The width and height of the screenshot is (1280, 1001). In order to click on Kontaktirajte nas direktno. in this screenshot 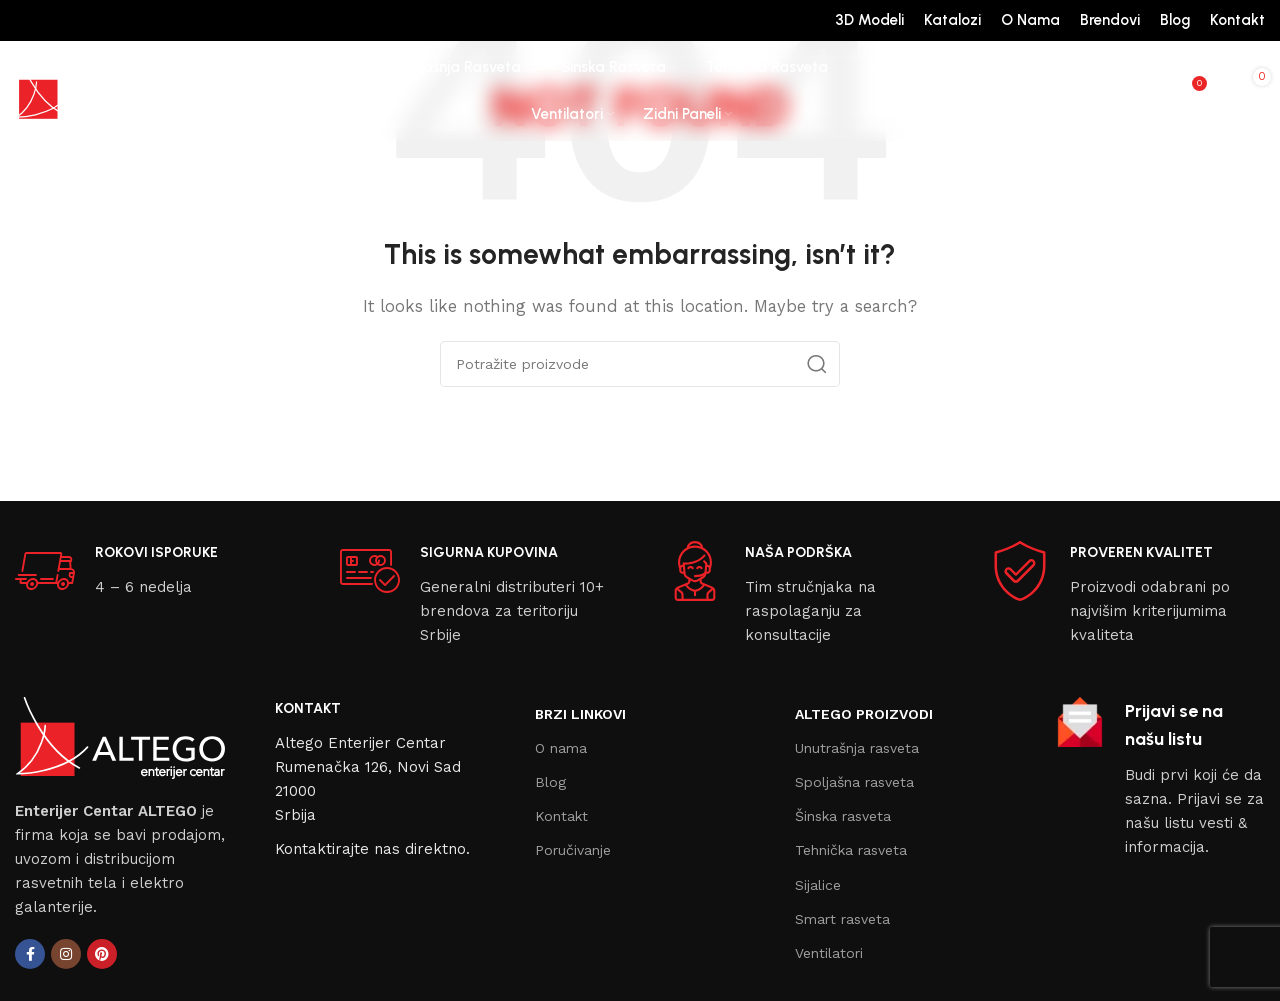, I will do `click(372, 849)`.